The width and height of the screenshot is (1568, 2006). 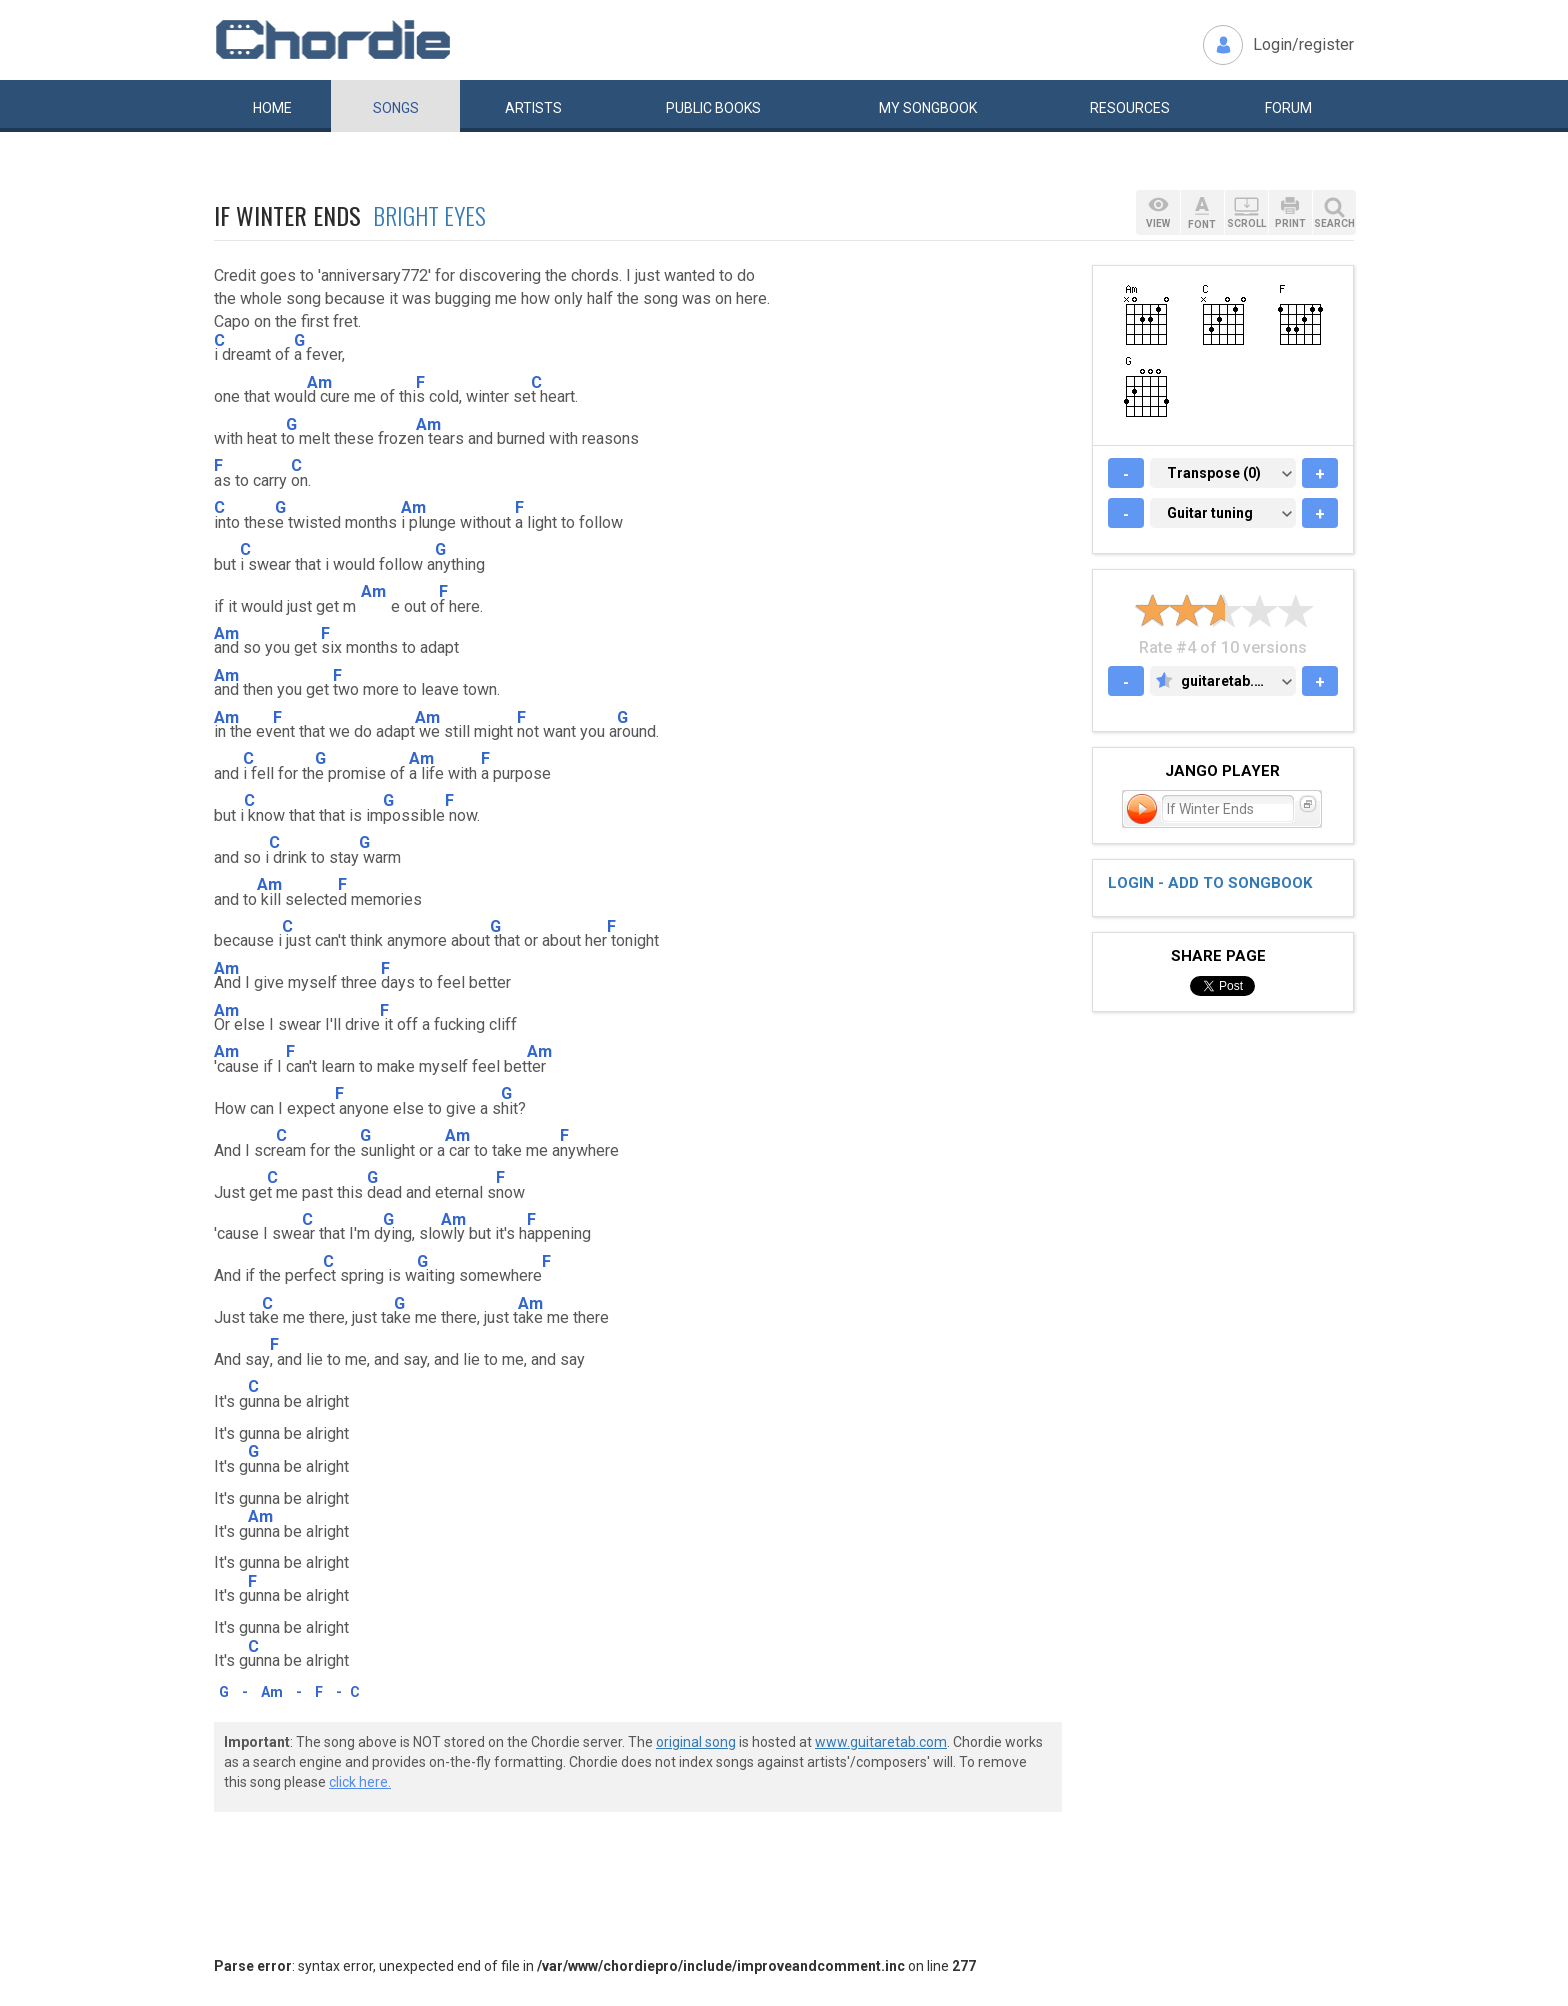 What do you see at coordinates (1303, 44) in the screenshot?
I see `Login/register` at bounding box center [1303, 44].